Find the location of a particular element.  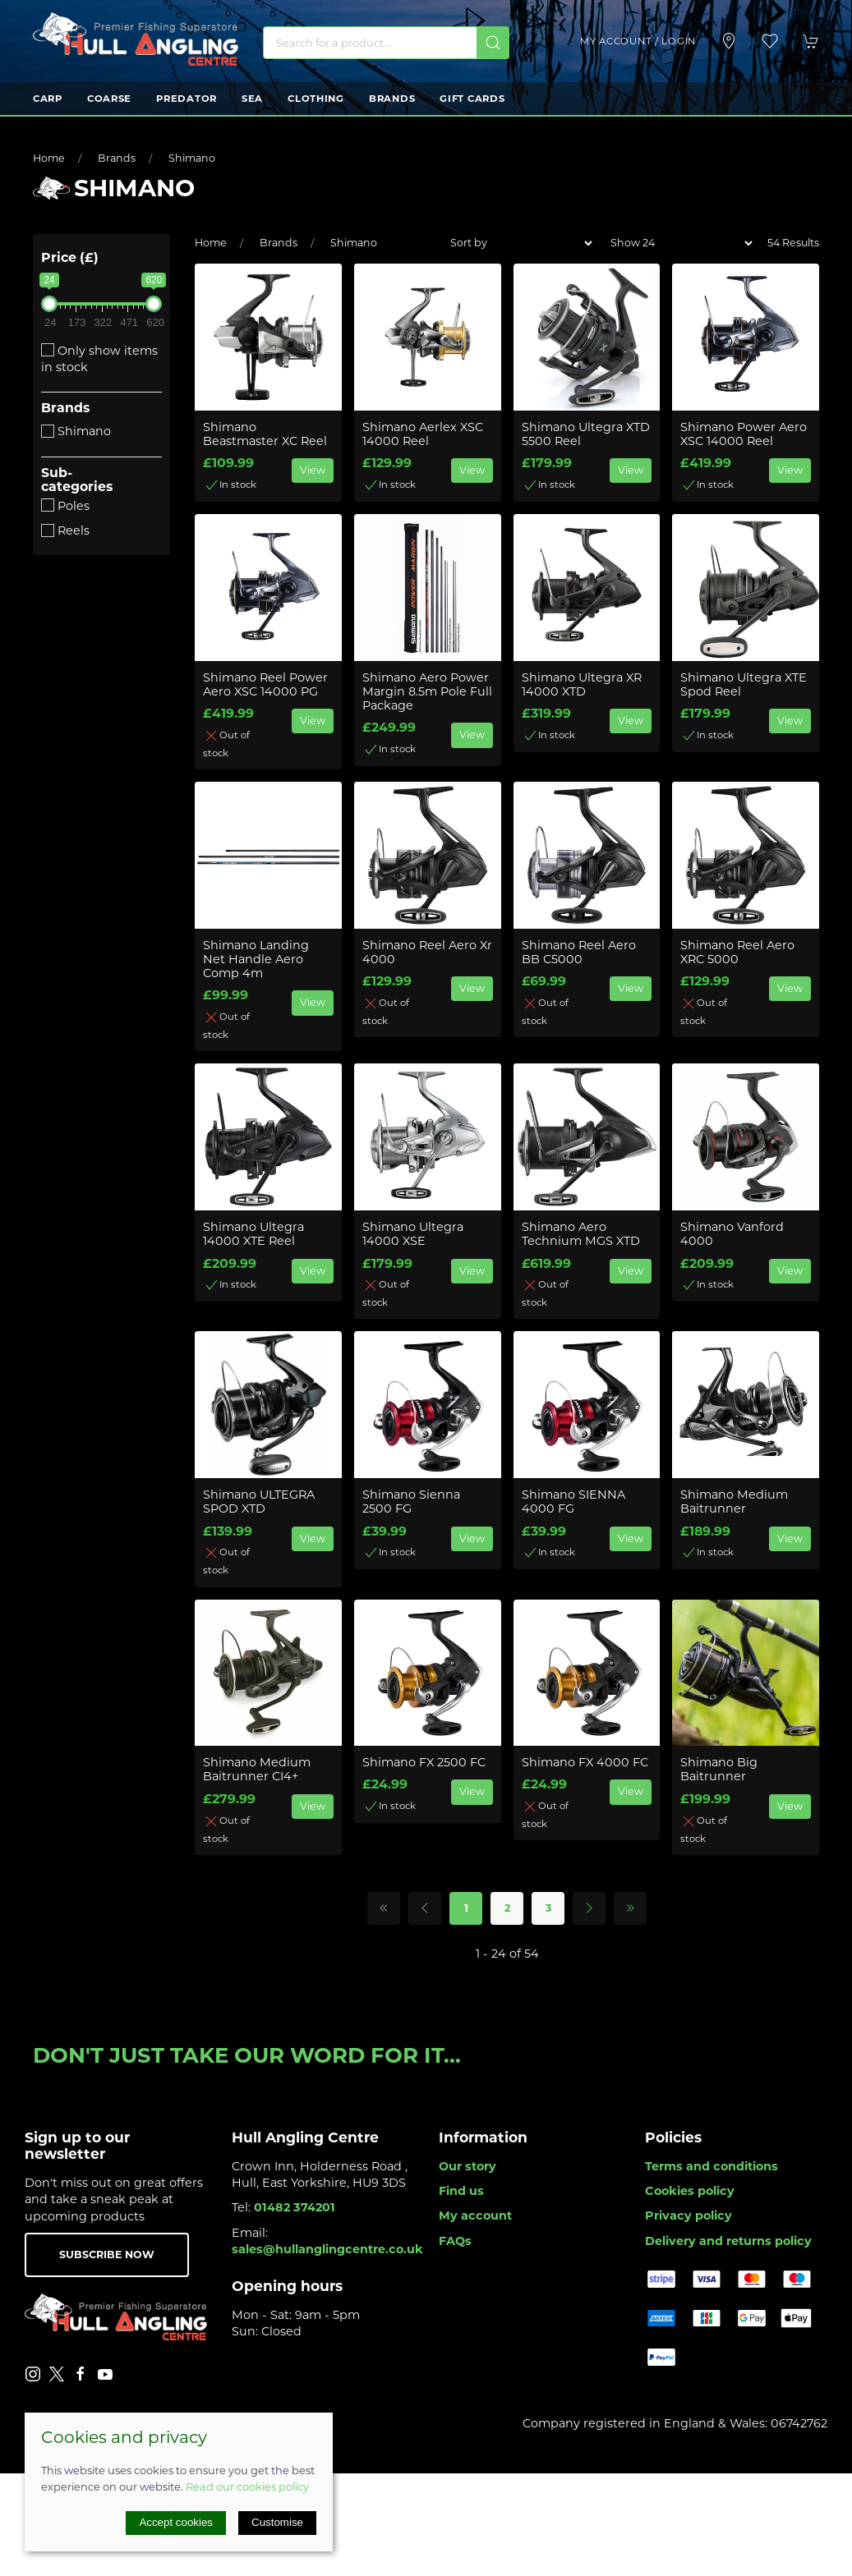

Home is located at coordinates (49, 158).